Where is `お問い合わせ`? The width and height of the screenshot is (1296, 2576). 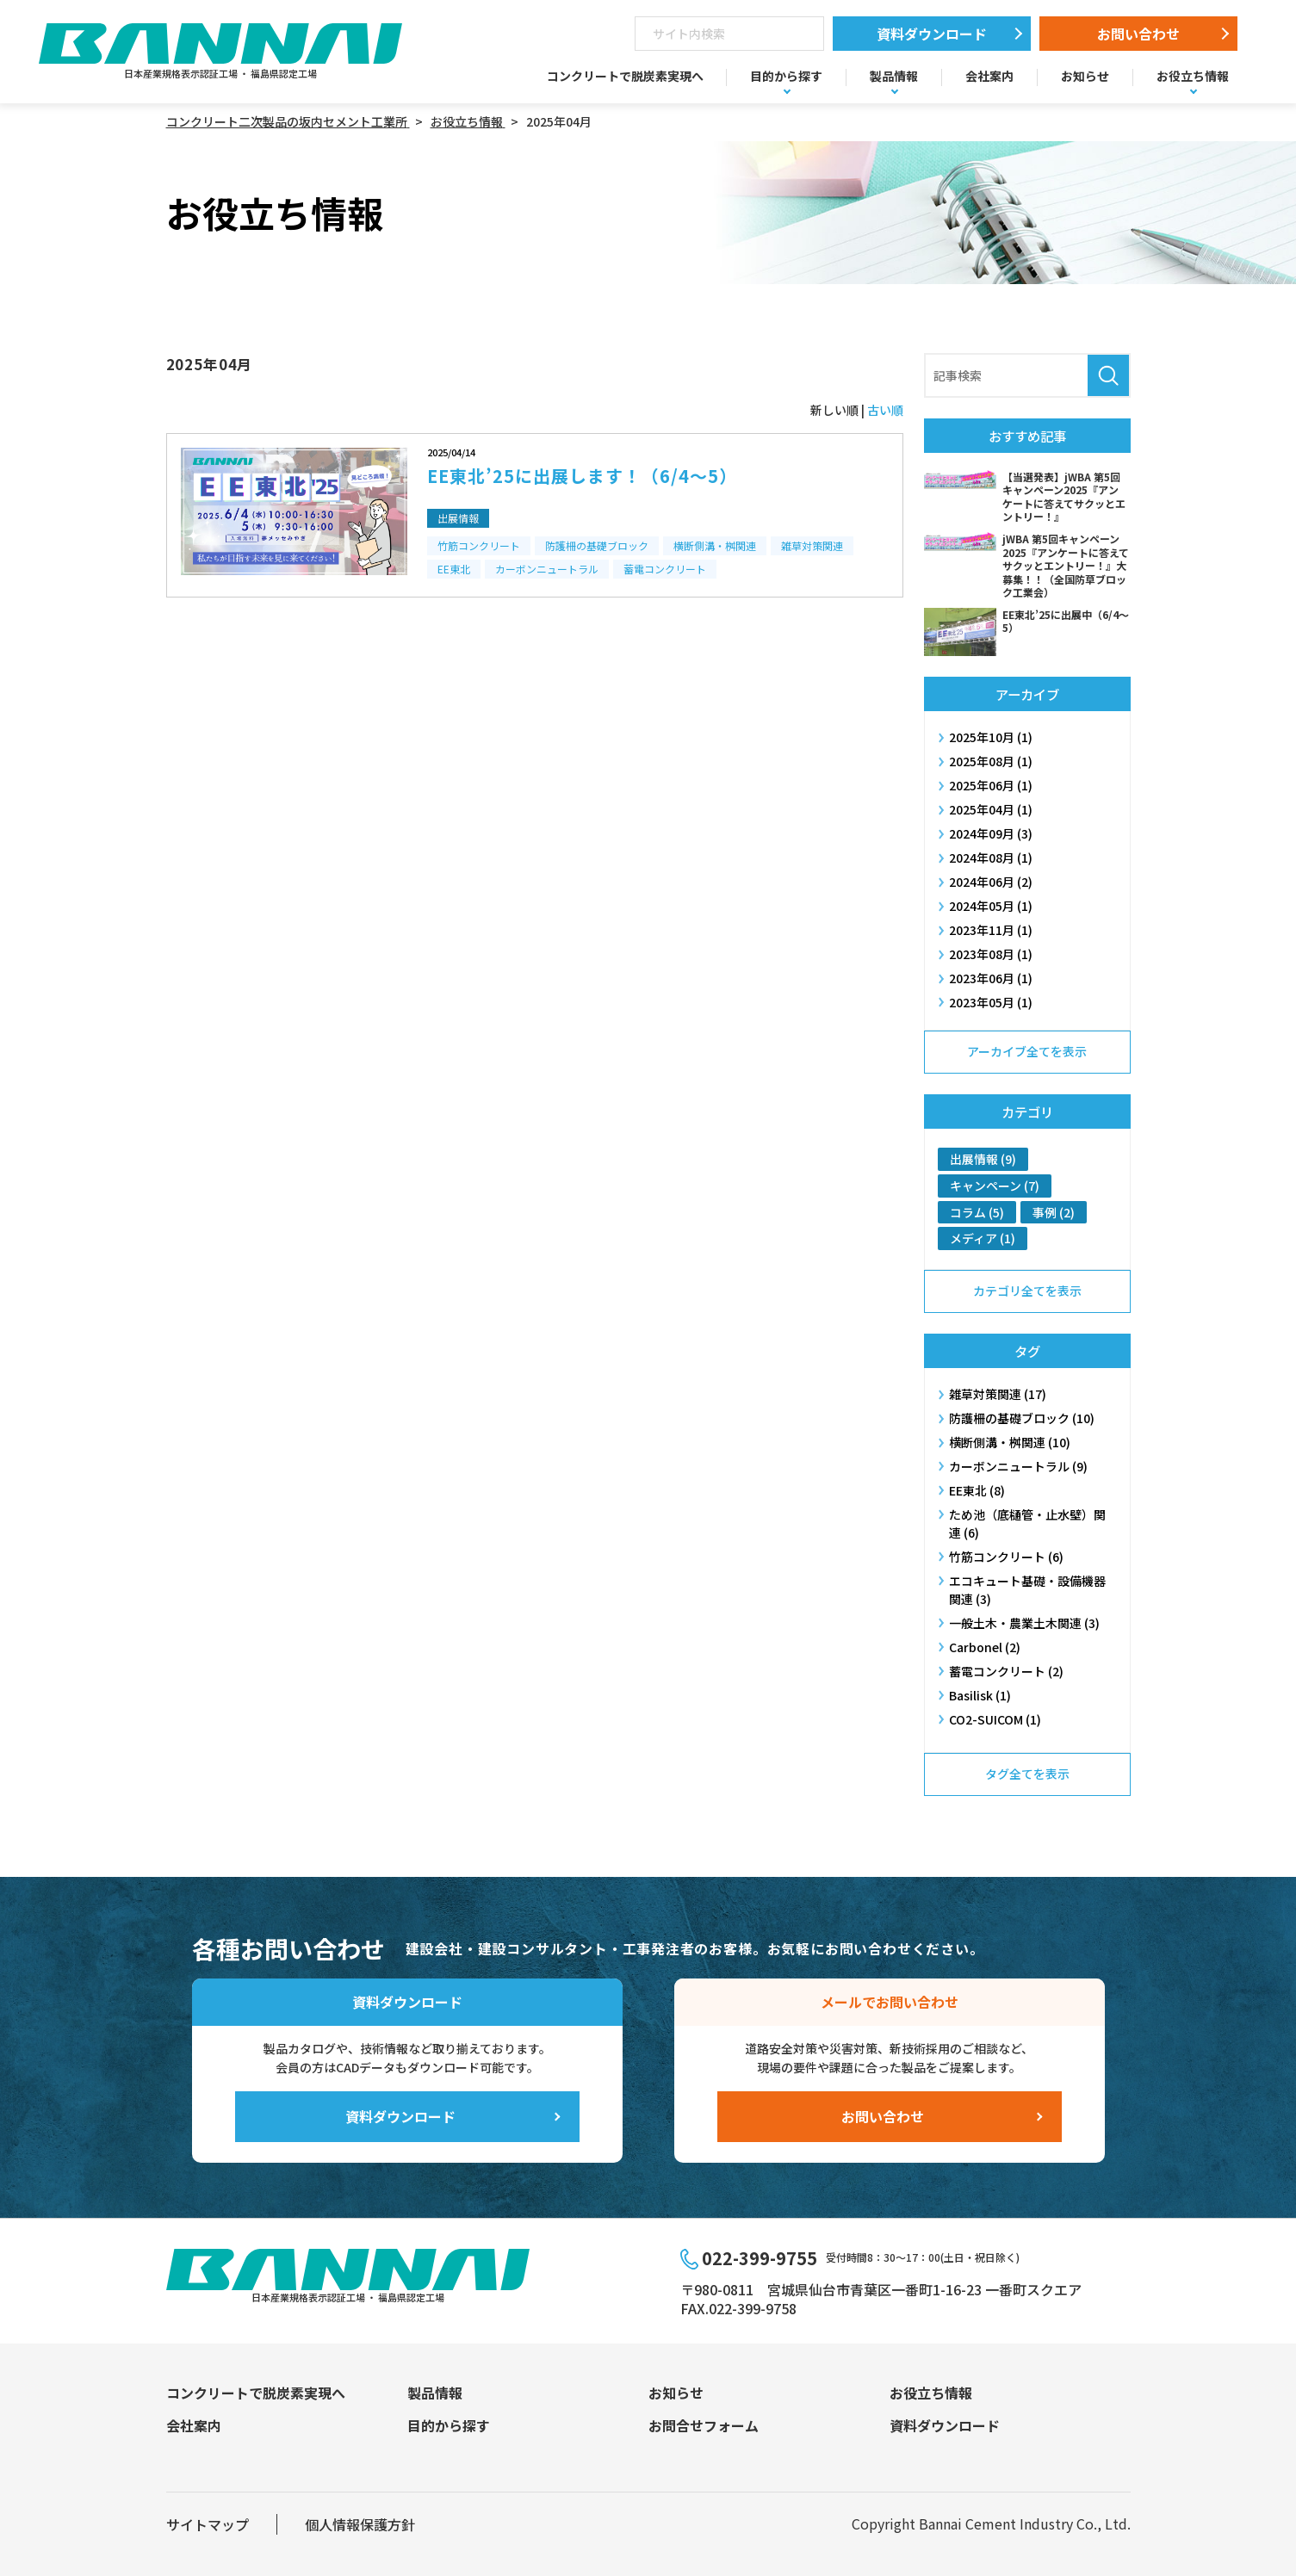
お問い合わせ is located at coordinates (1138, 33).